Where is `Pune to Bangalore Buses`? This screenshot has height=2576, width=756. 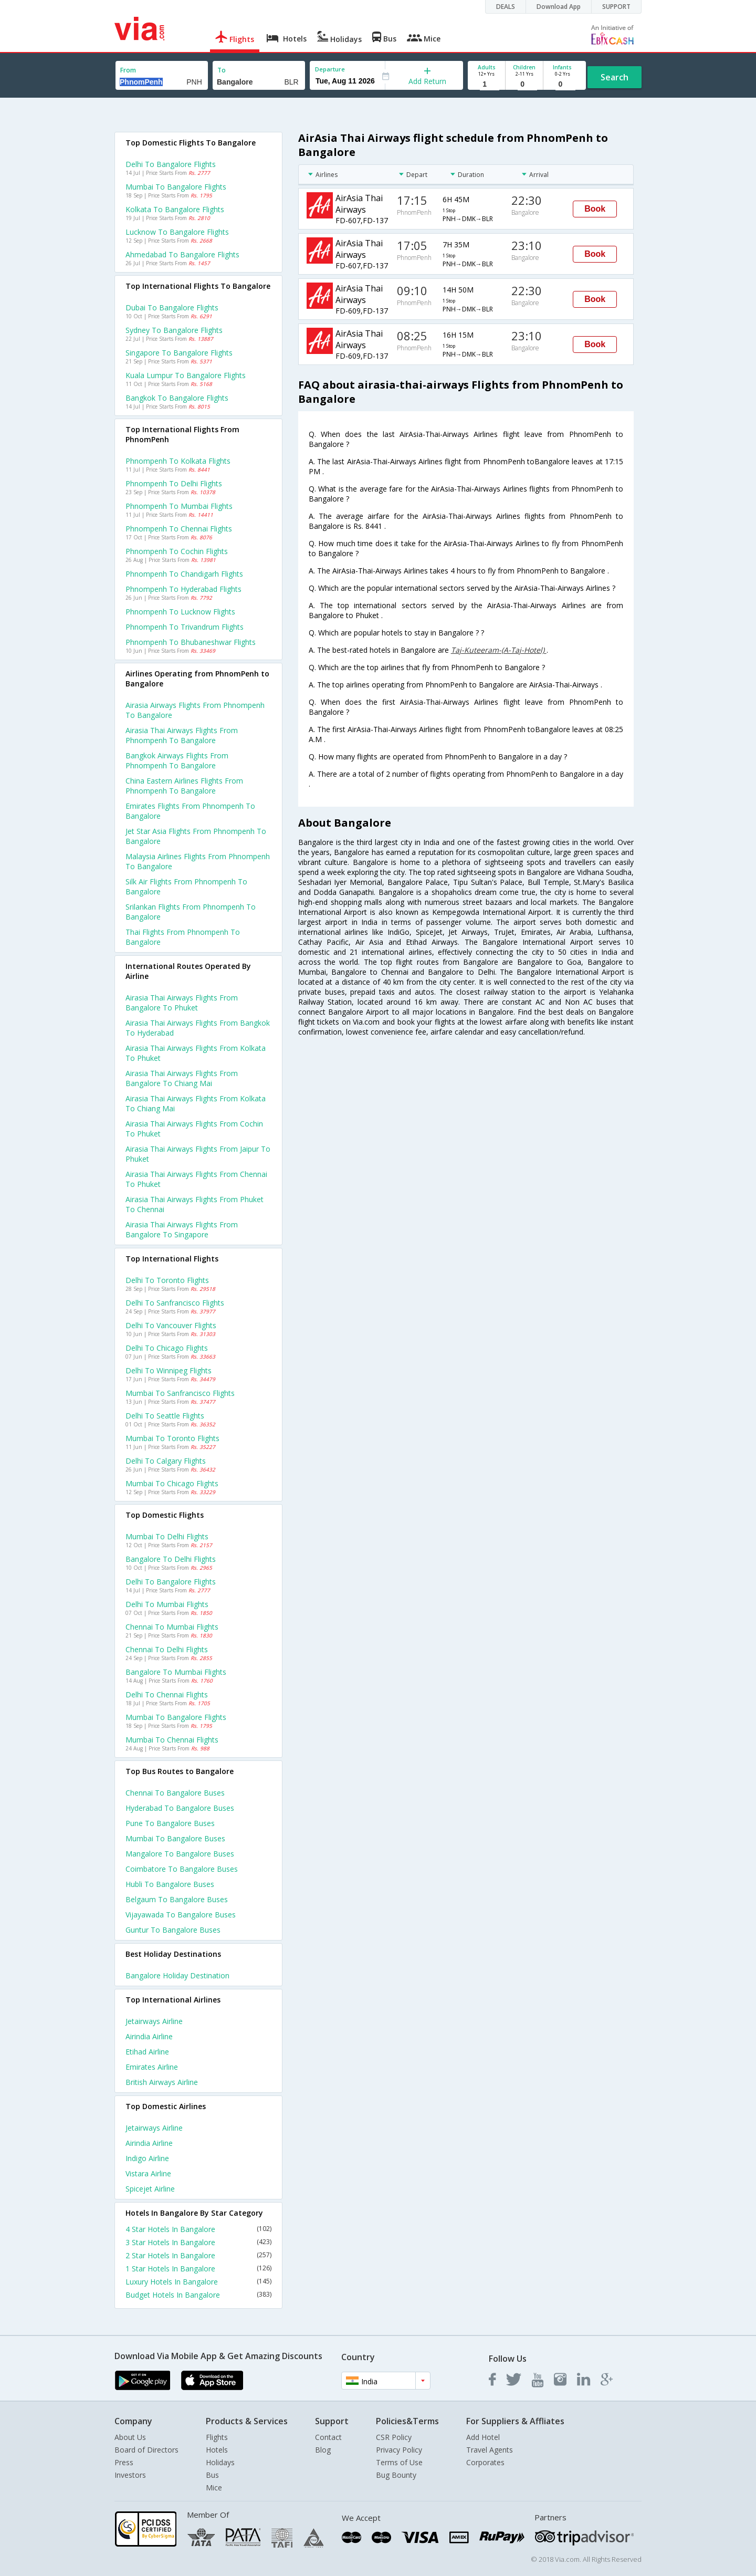
Pune to Bangalore Buses is located at coordinates (170, 1823).